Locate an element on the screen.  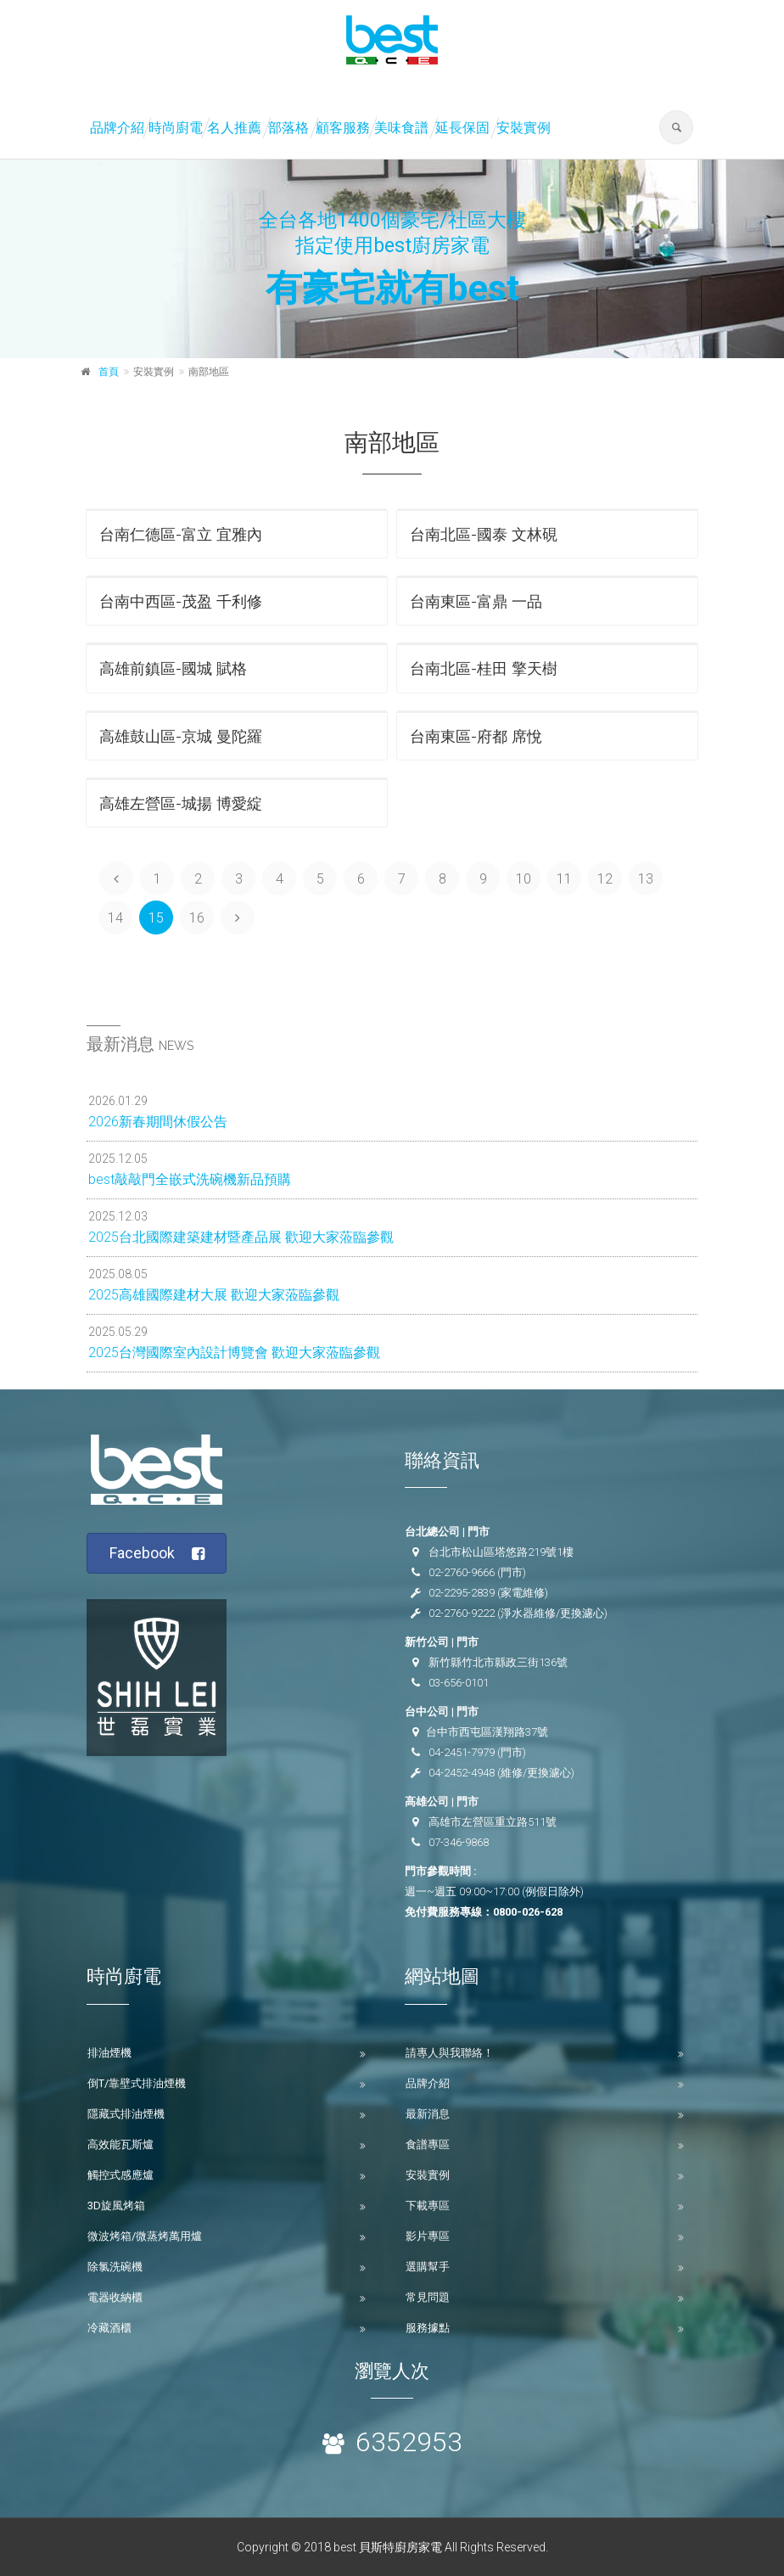
10 is located at coordinates (523, 879).